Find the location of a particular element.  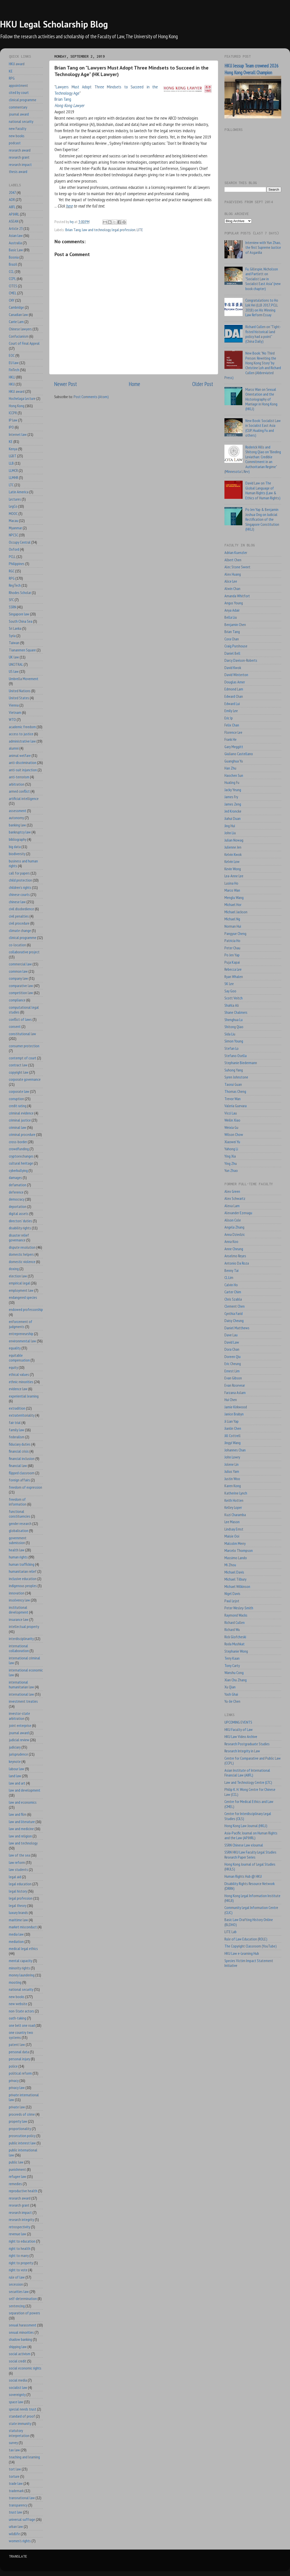

Terry Kaan is located at coordinates (232, 1658).